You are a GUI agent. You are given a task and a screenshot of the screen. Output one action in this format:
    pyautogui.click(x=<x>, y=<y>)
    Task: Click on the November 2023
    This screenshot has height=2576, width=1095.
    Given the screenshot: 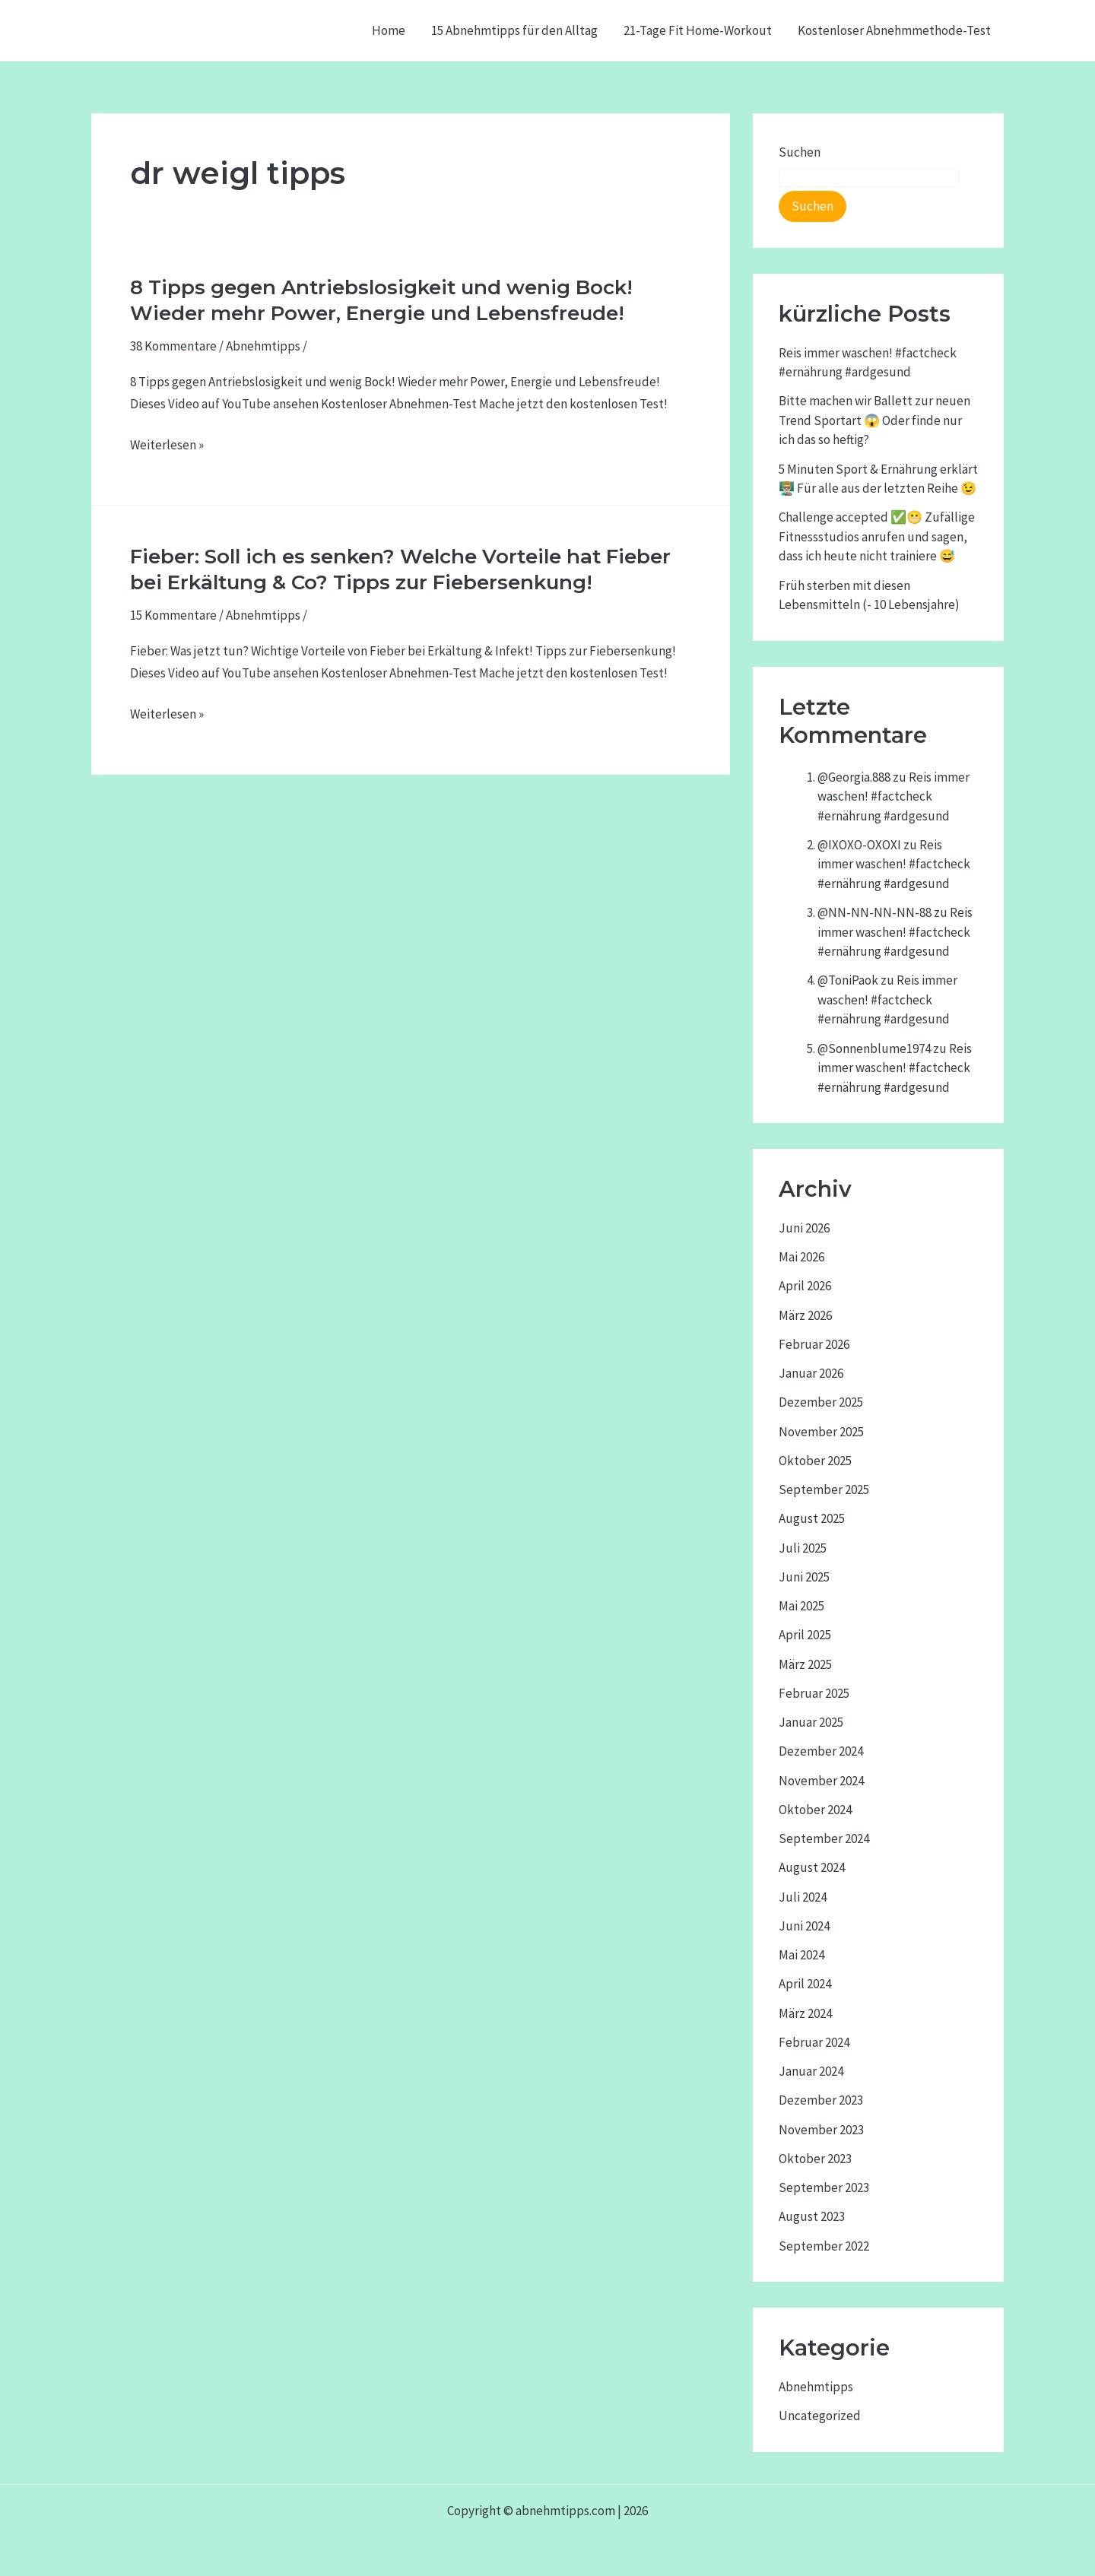 What is the action you would take?
    pyautogui.click(x=821, y=2129)
    